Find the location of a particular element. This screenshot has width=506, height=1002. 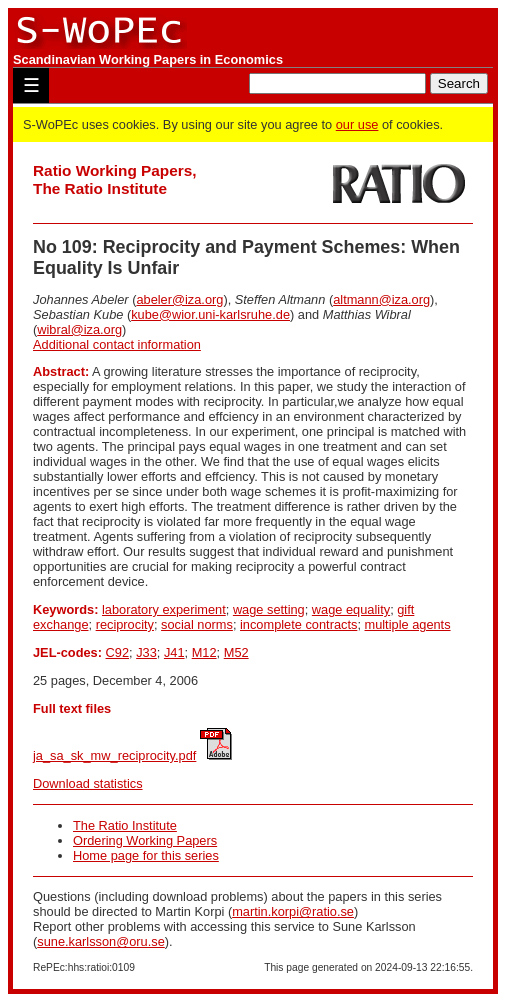

incomplete contracts is located at coordinates (298, 624).